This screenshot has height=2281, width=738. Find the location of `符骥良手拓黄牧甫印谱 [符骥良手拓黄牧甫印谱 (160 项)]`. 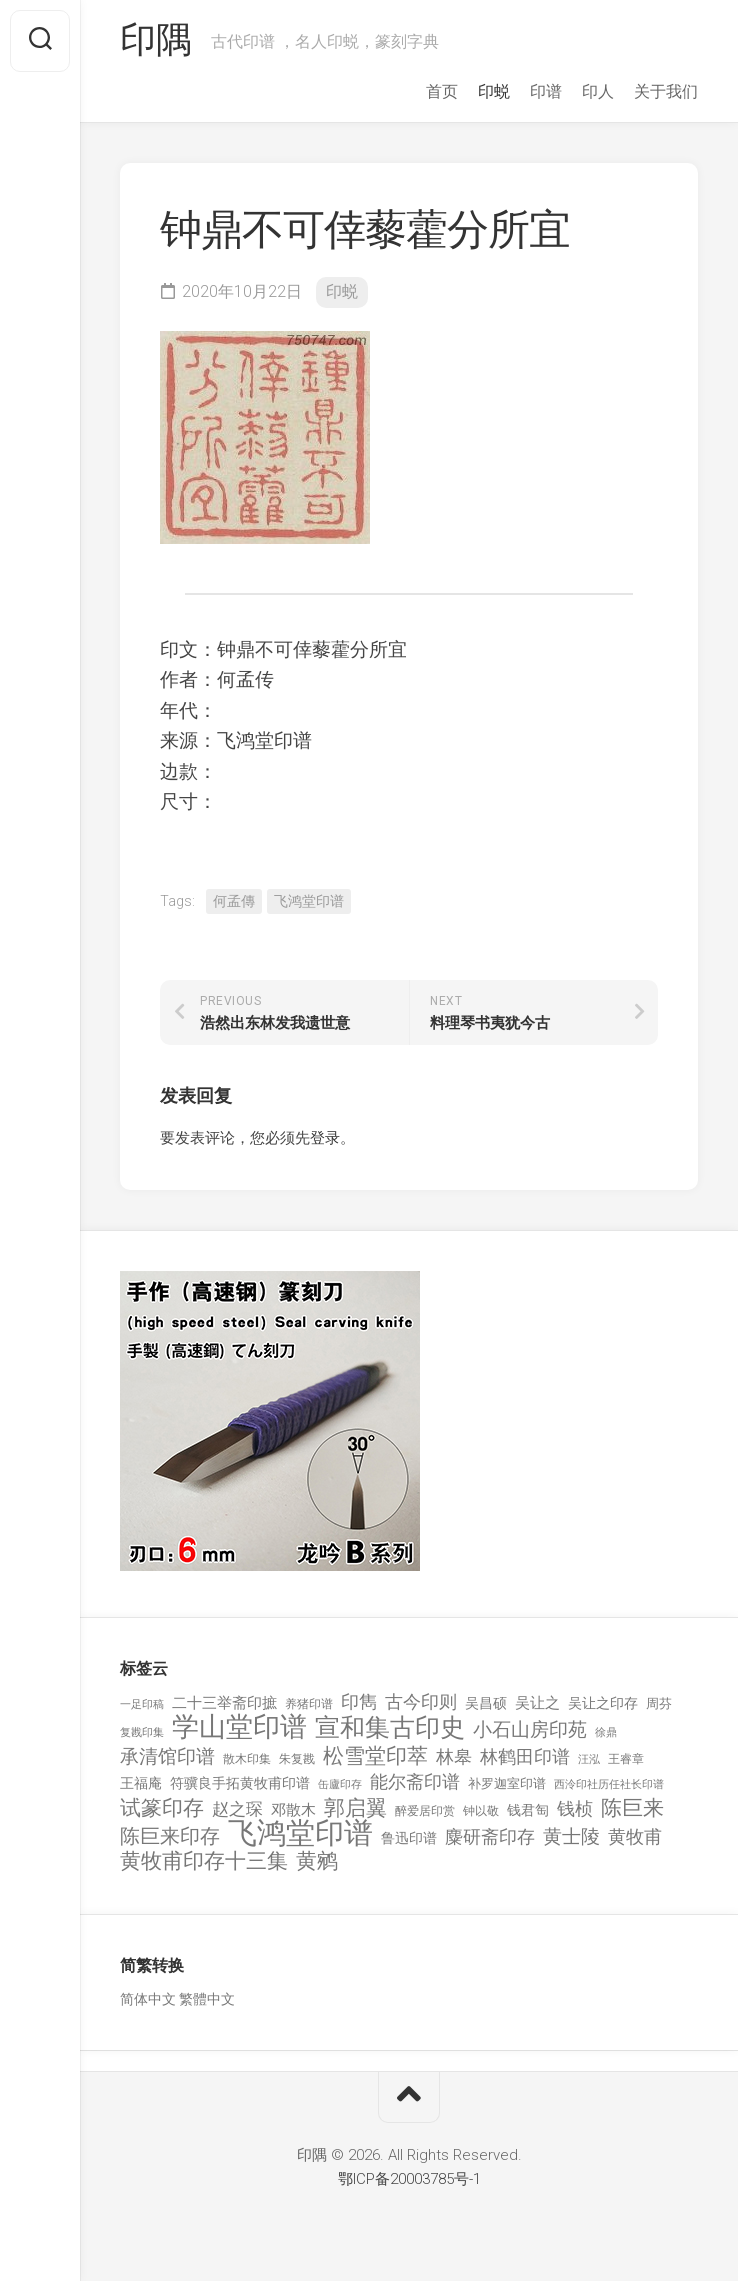

符骥良手拓黄牧甫印谱 [符骥良手拓黄牧甫印谱 (160 项)] is located at coordinates (240, 1783).